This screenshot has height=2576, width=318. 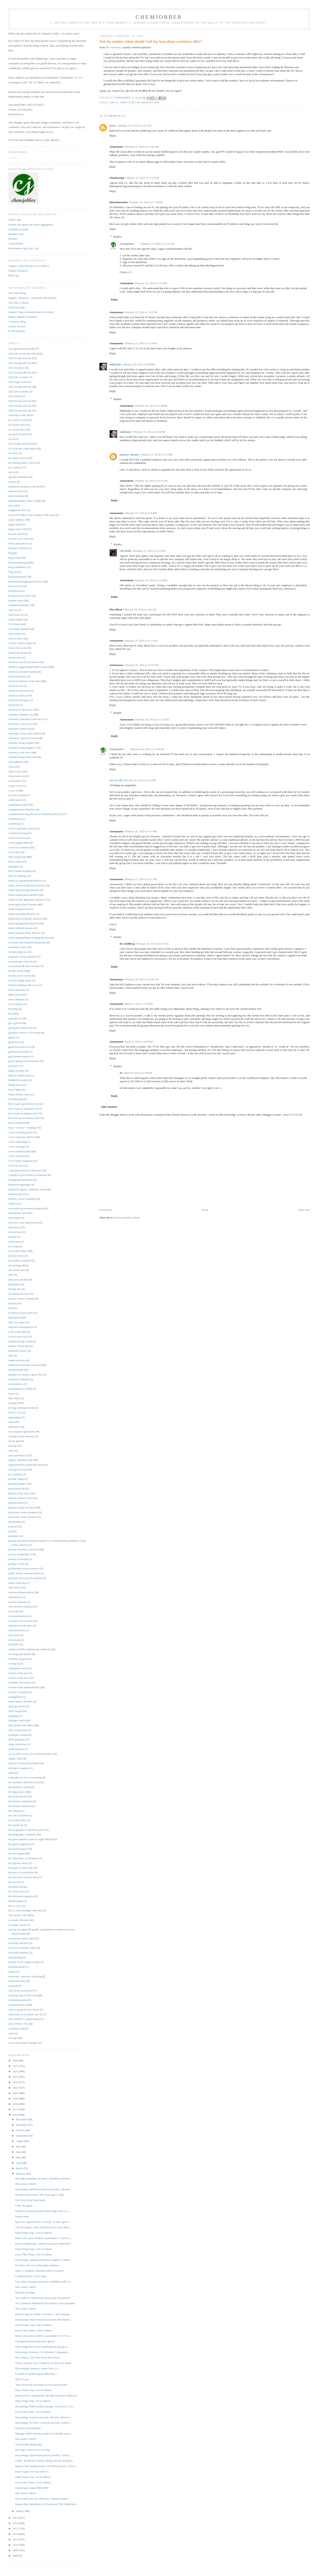 I want to click on organic chemistry jobs, so click(x=20, y=1459).